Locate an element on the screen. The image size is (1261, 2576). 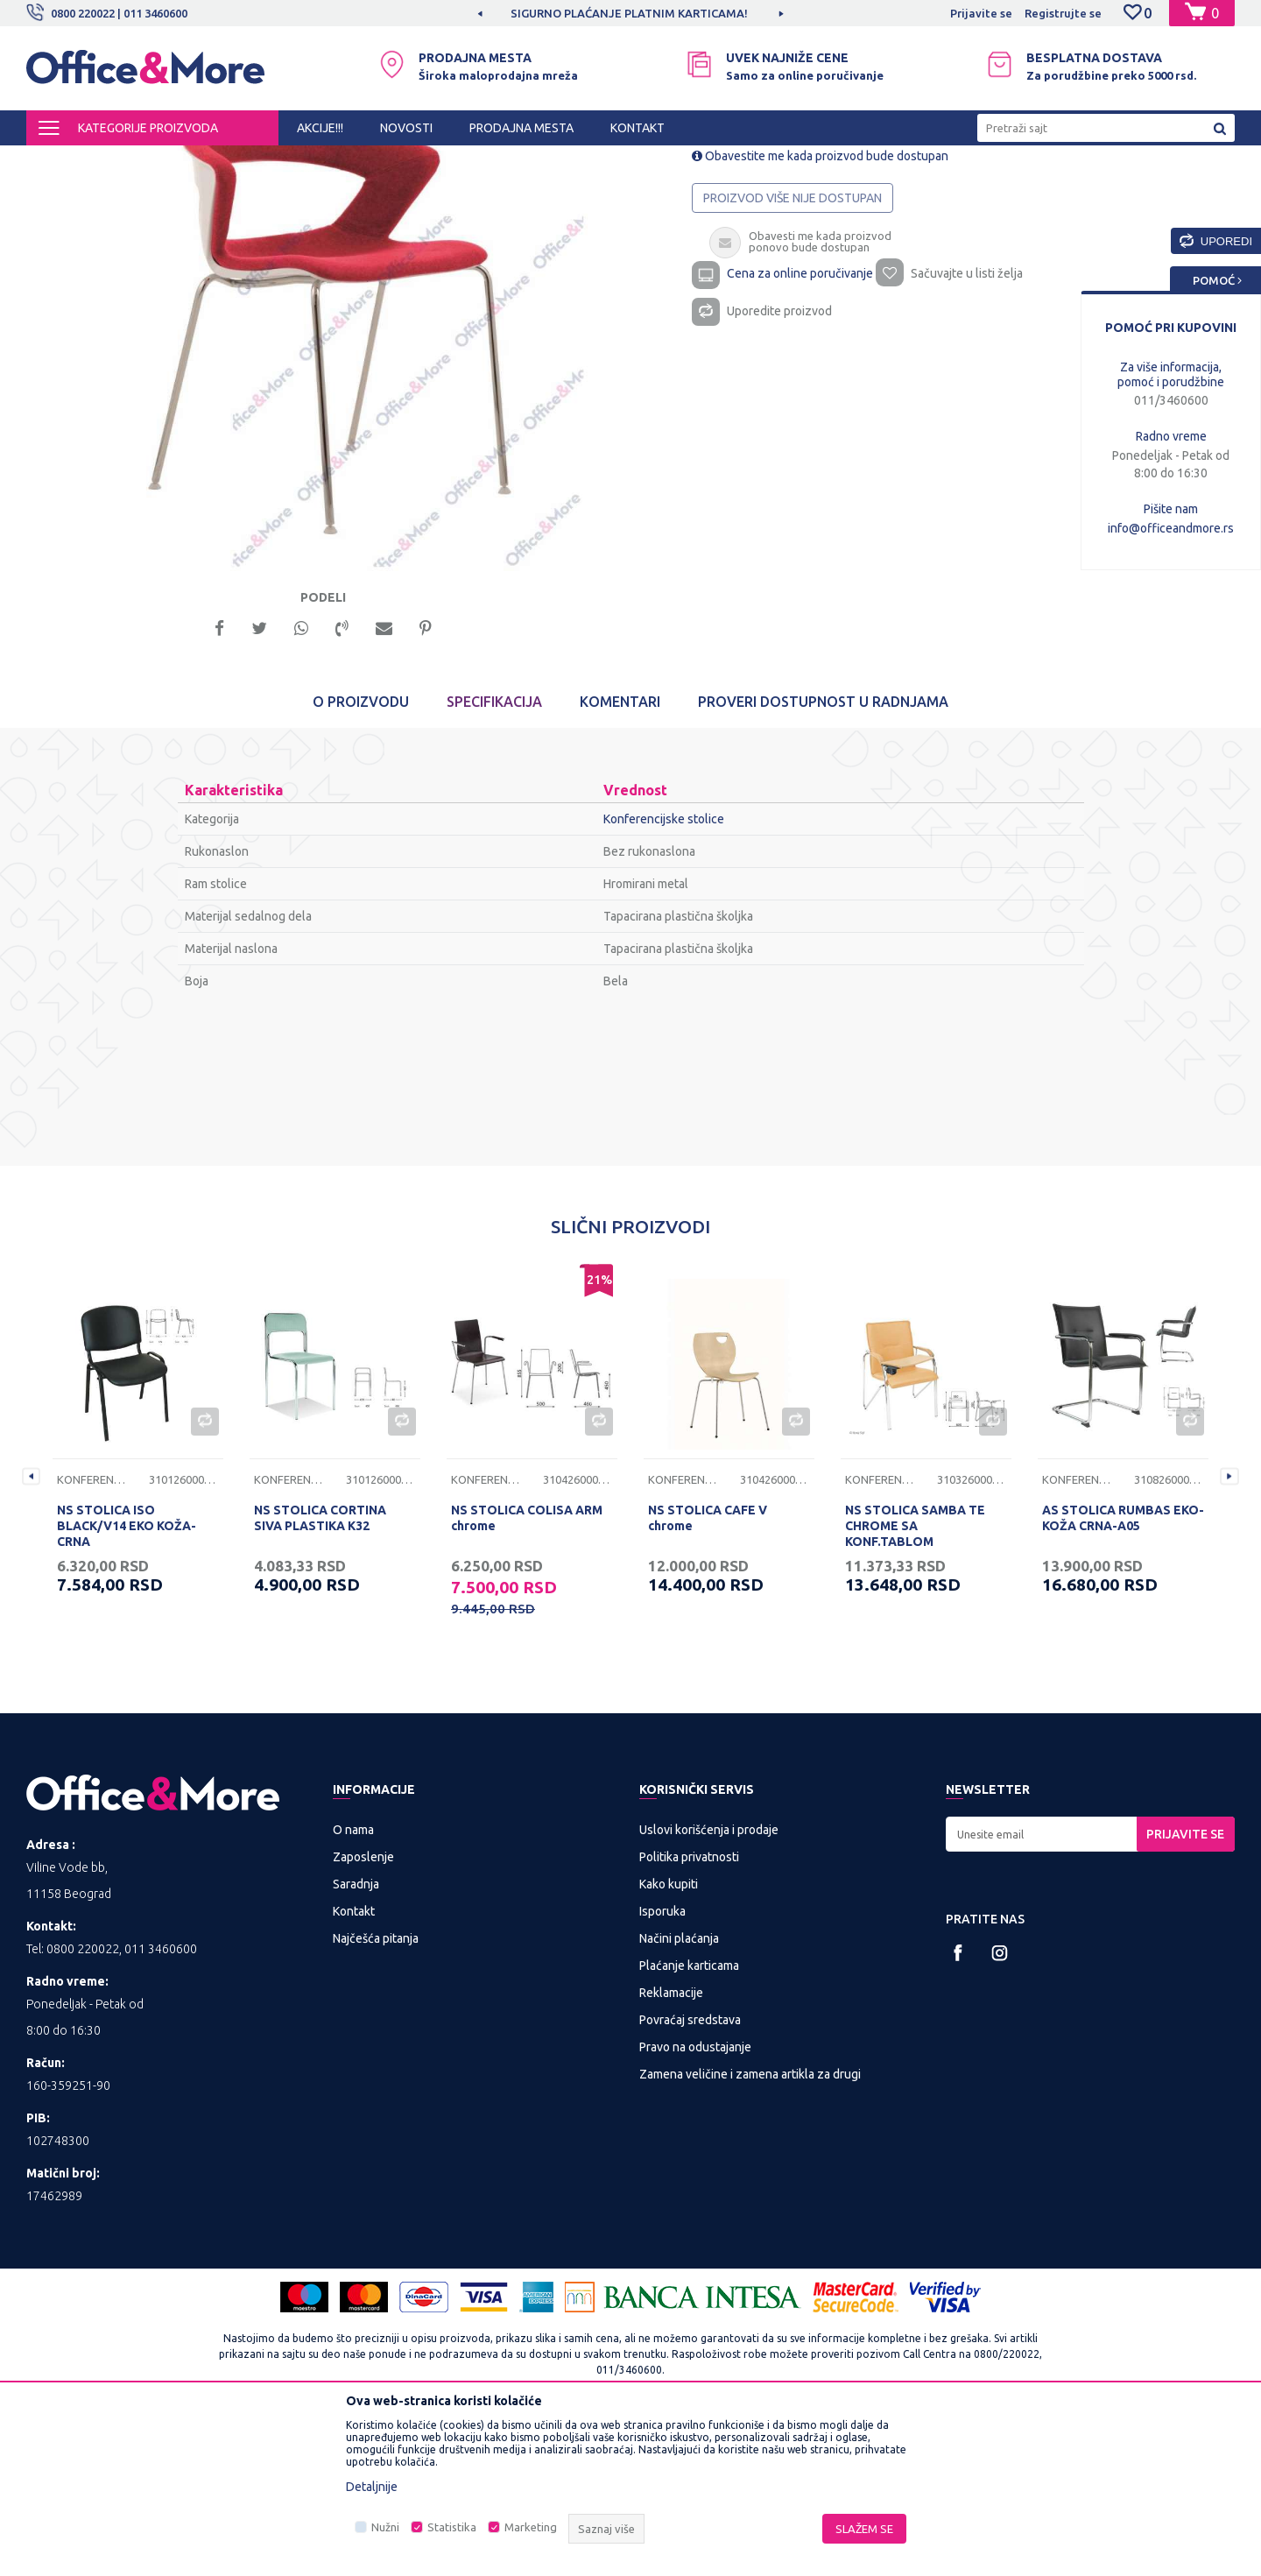
Pravo na odustajanje is located at coordinates (695, 2202).